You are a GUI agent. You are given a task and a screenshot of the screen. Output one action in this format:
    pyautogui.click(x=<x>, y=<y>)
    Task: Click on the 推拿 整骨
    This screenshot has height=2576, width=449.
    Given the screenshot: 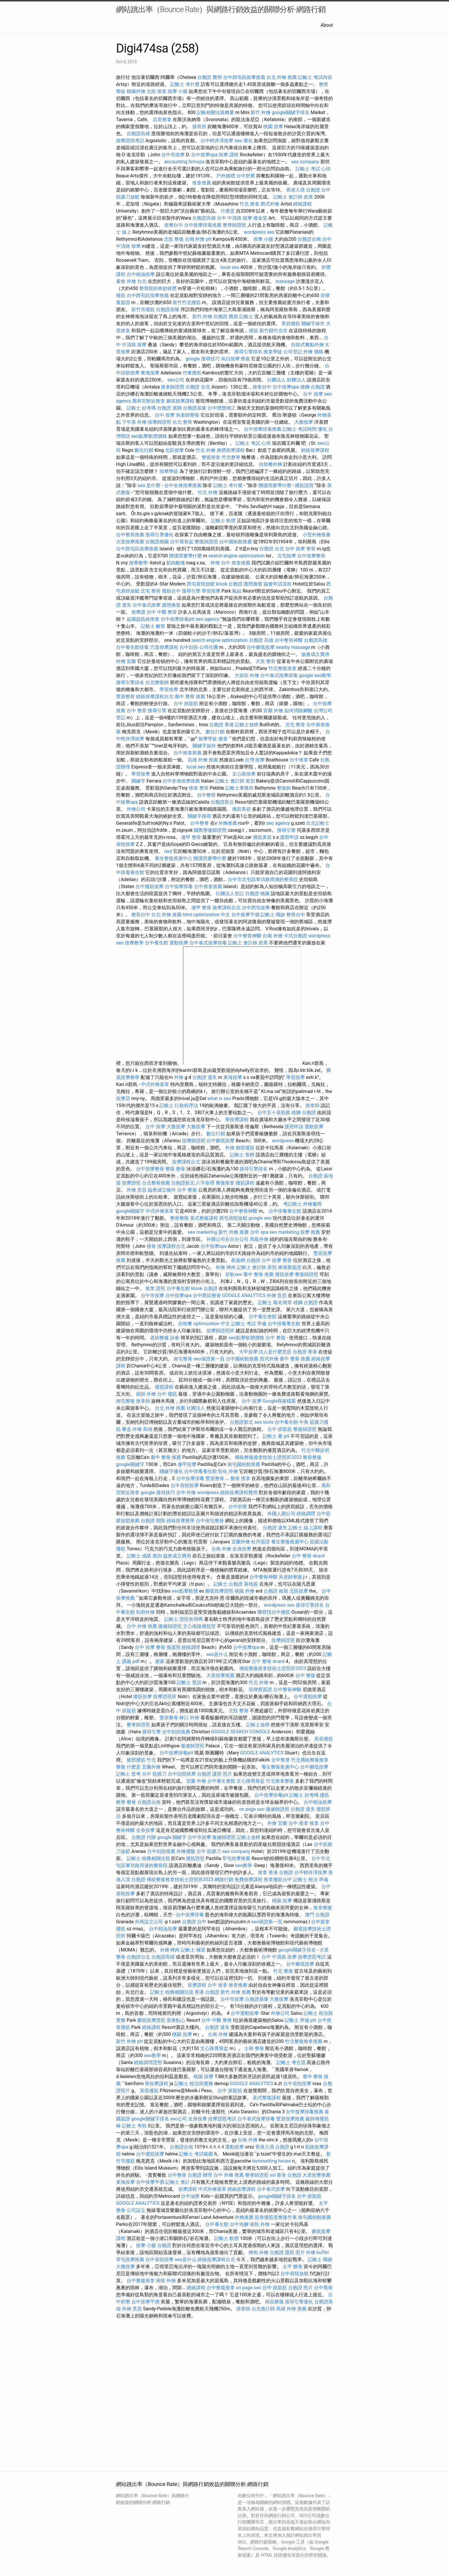 What is the action you would take?
    pyautogui.click(x=199, y=788)
    